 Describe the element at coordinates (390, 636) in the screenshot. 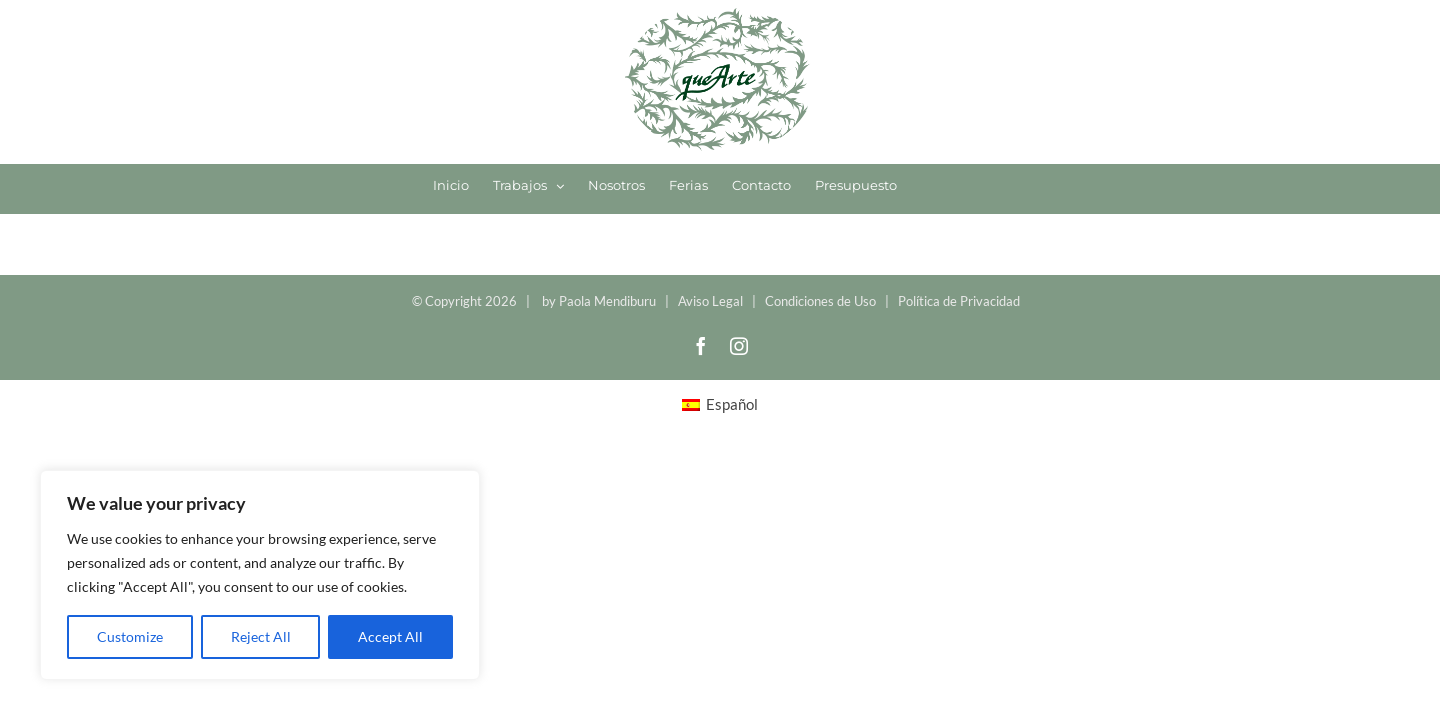

I see `Accept All` at that location.